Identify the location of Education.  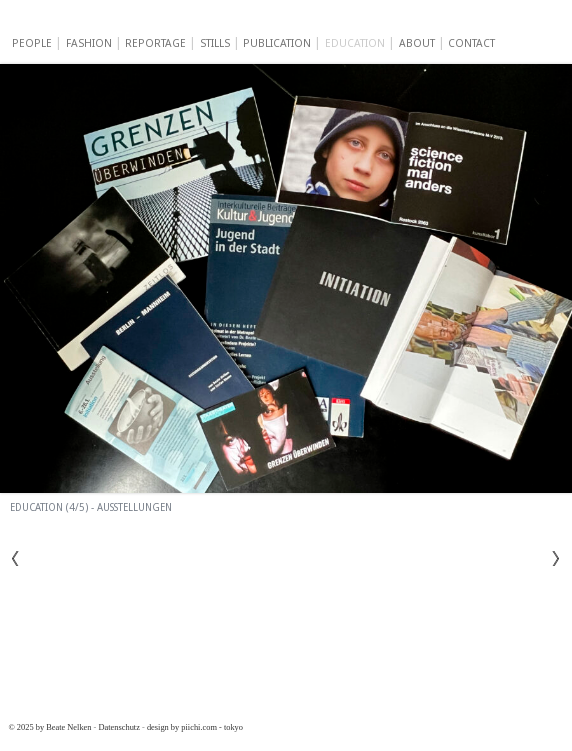
(355, 43).